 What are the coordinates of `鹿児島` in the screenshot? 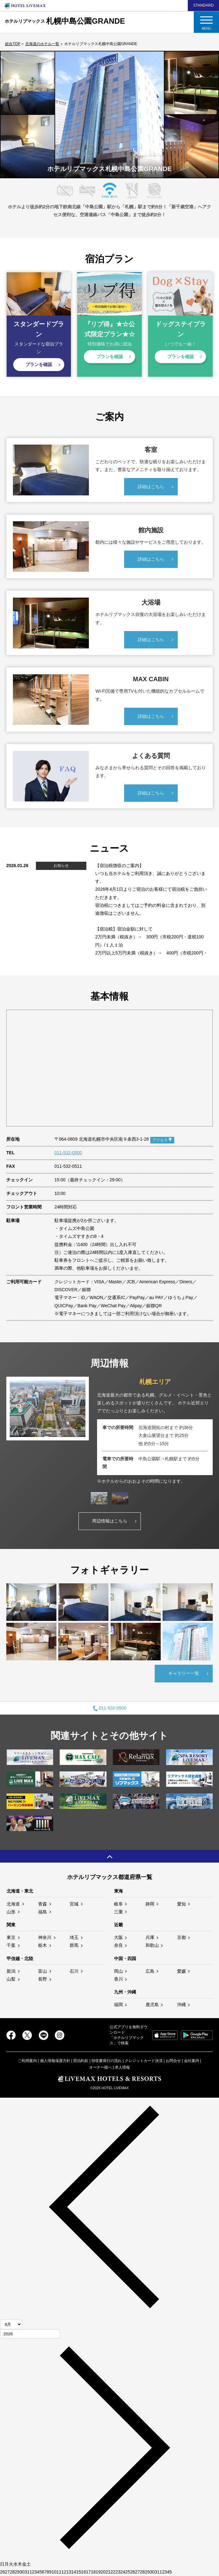 It's located at (152, 2004).